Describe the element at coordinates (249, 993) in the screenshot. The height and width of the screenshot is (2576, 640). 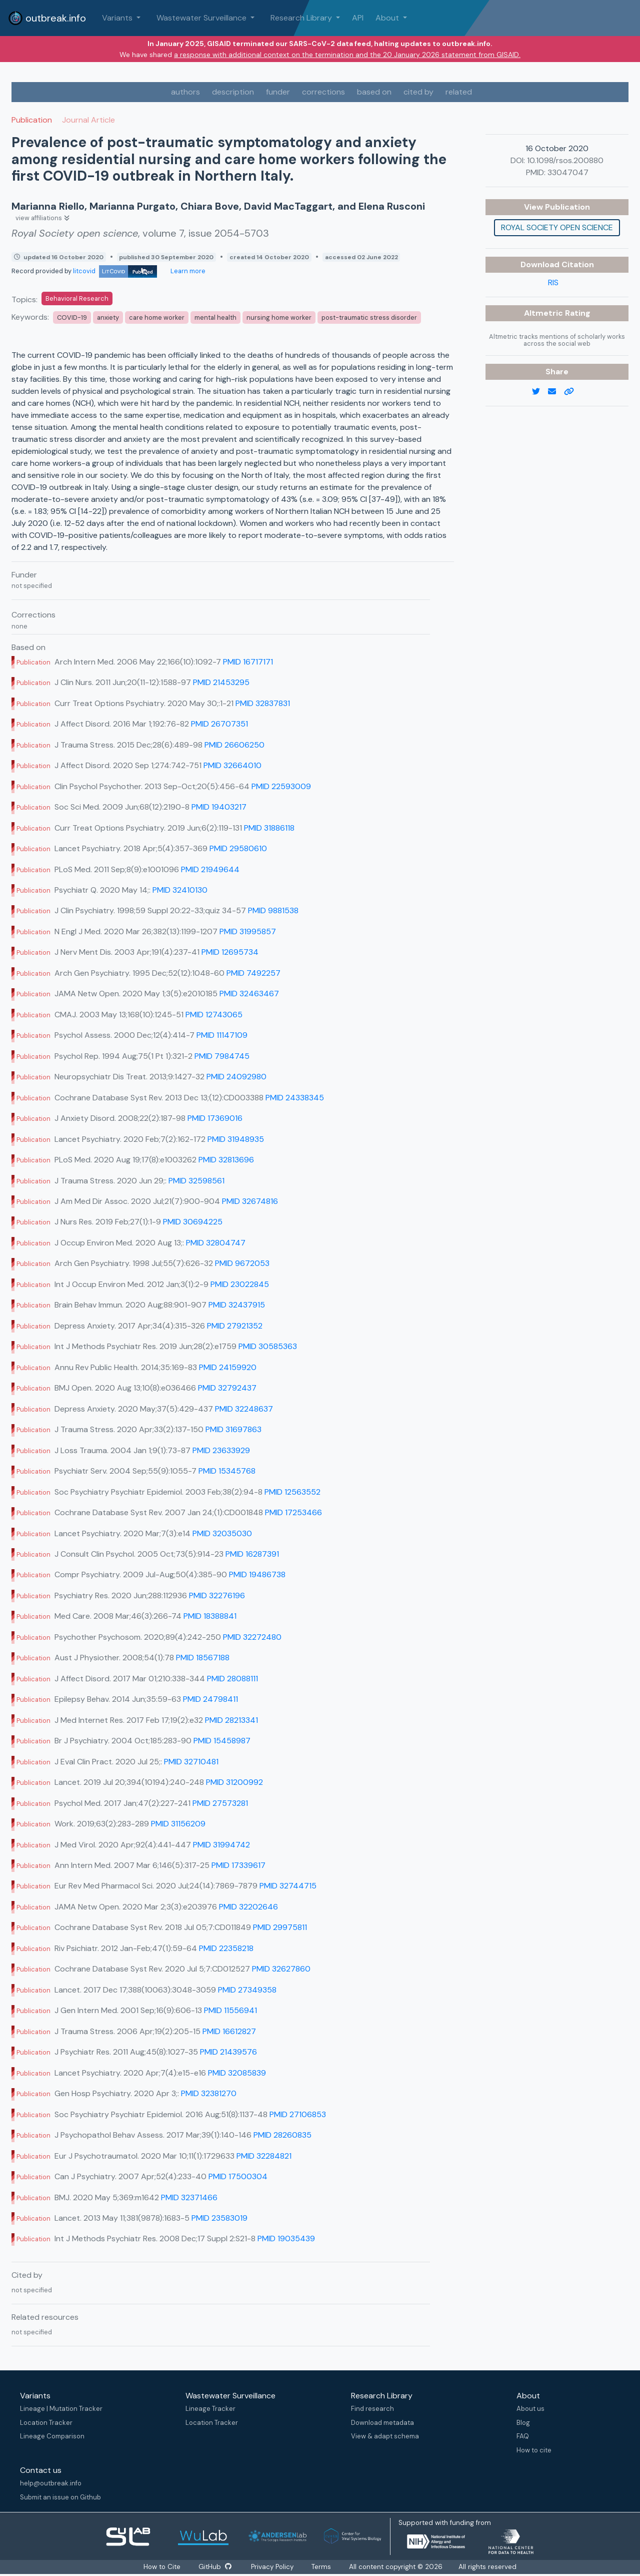
I see `PMID 32463467` at that location.